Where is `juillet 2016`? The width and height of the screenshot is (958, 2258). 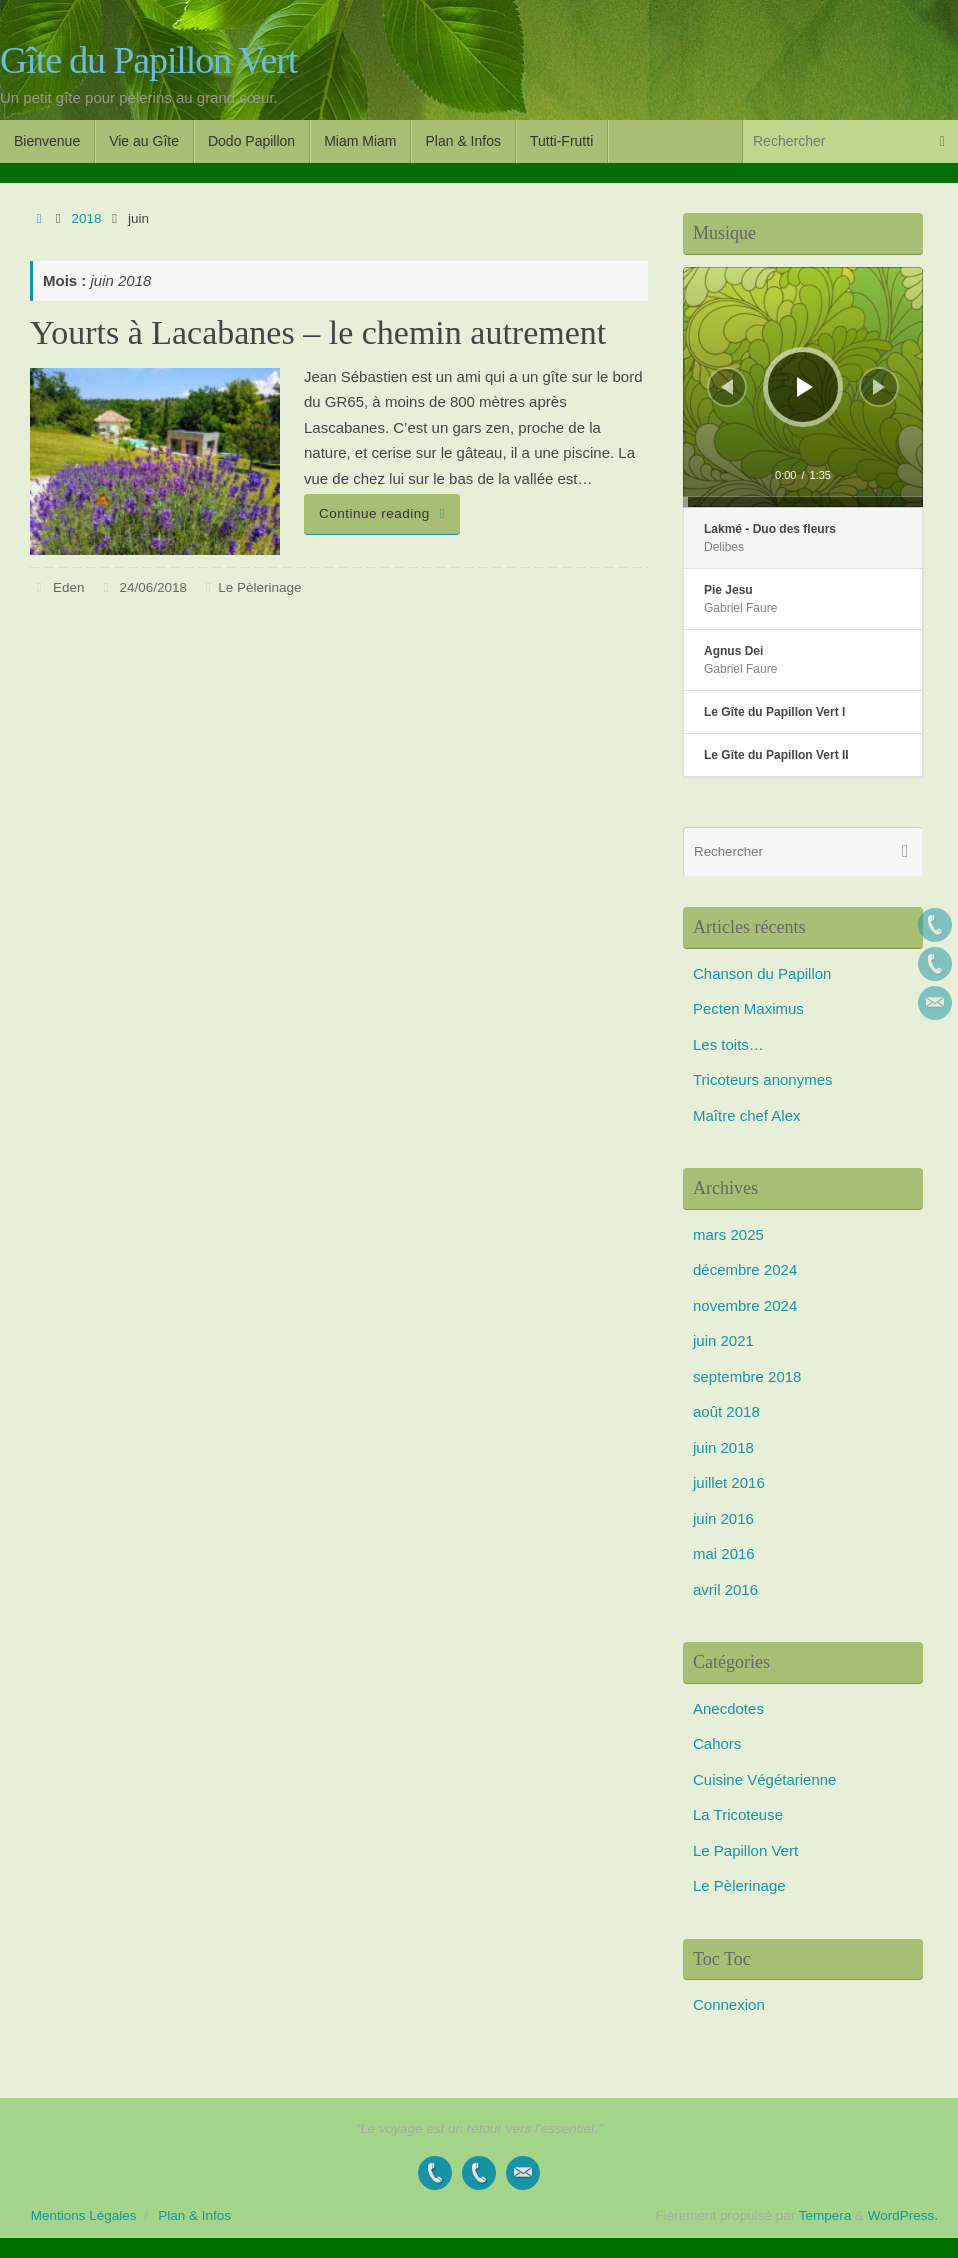
juillet 2016 is located at coordinates (729, 1482).